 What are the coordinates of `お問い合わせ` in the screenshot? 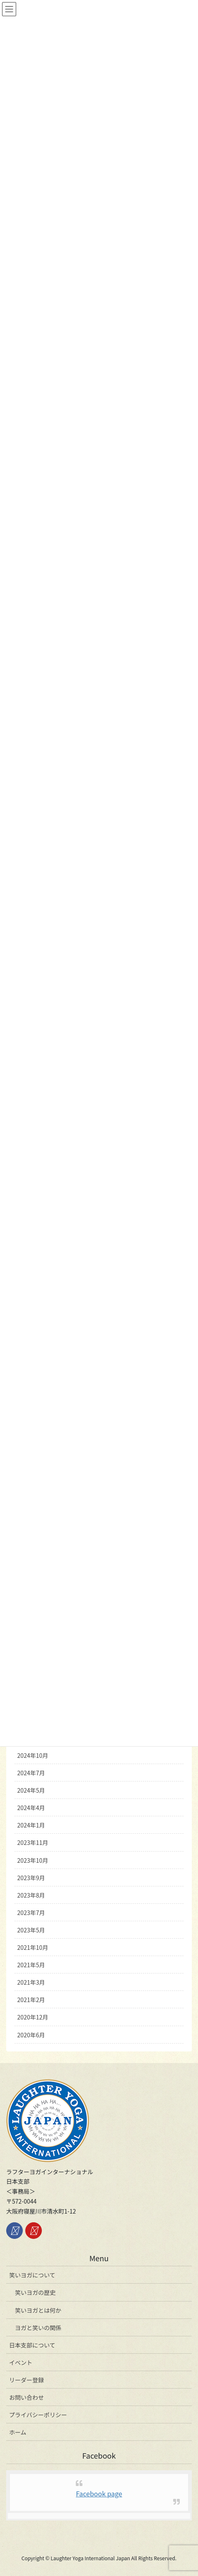 It's located at (26, 2397).